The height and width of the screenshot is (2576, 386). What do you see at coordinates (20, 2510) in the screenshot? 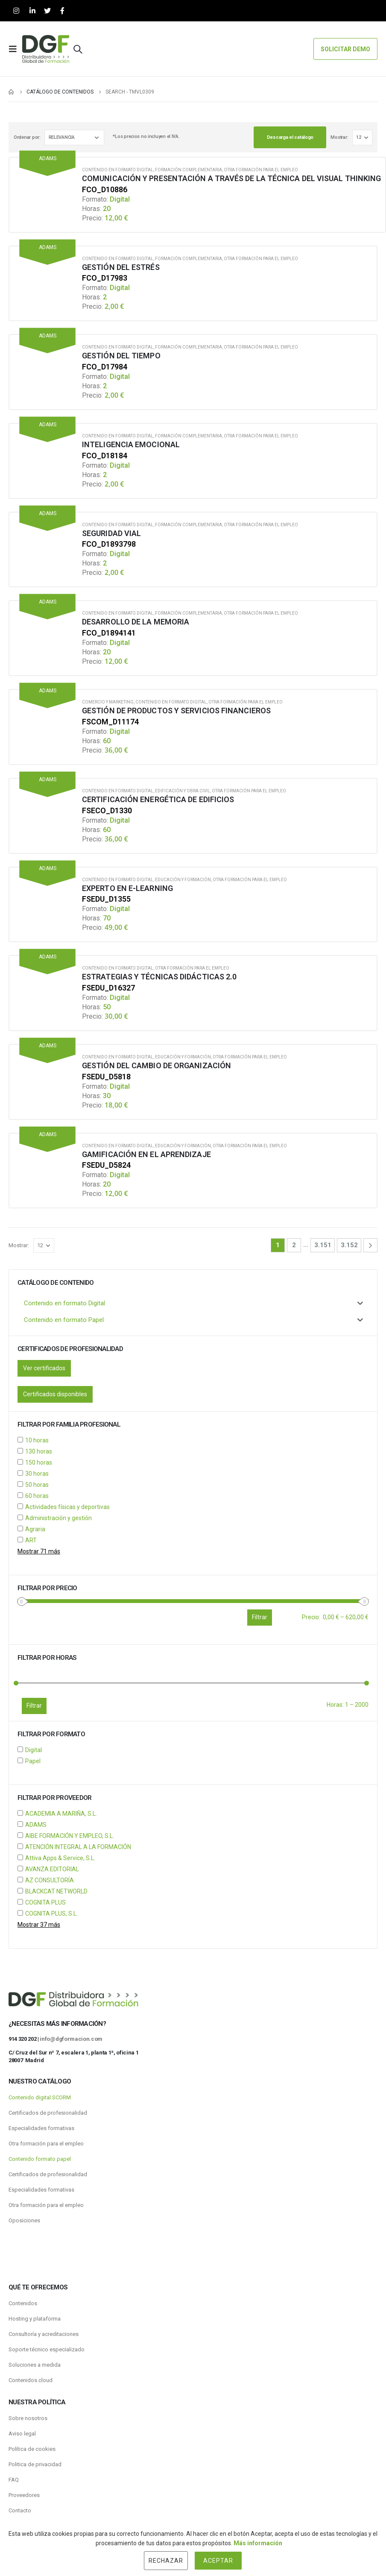
I see `Contacto` at bounding box center [20, 2510].